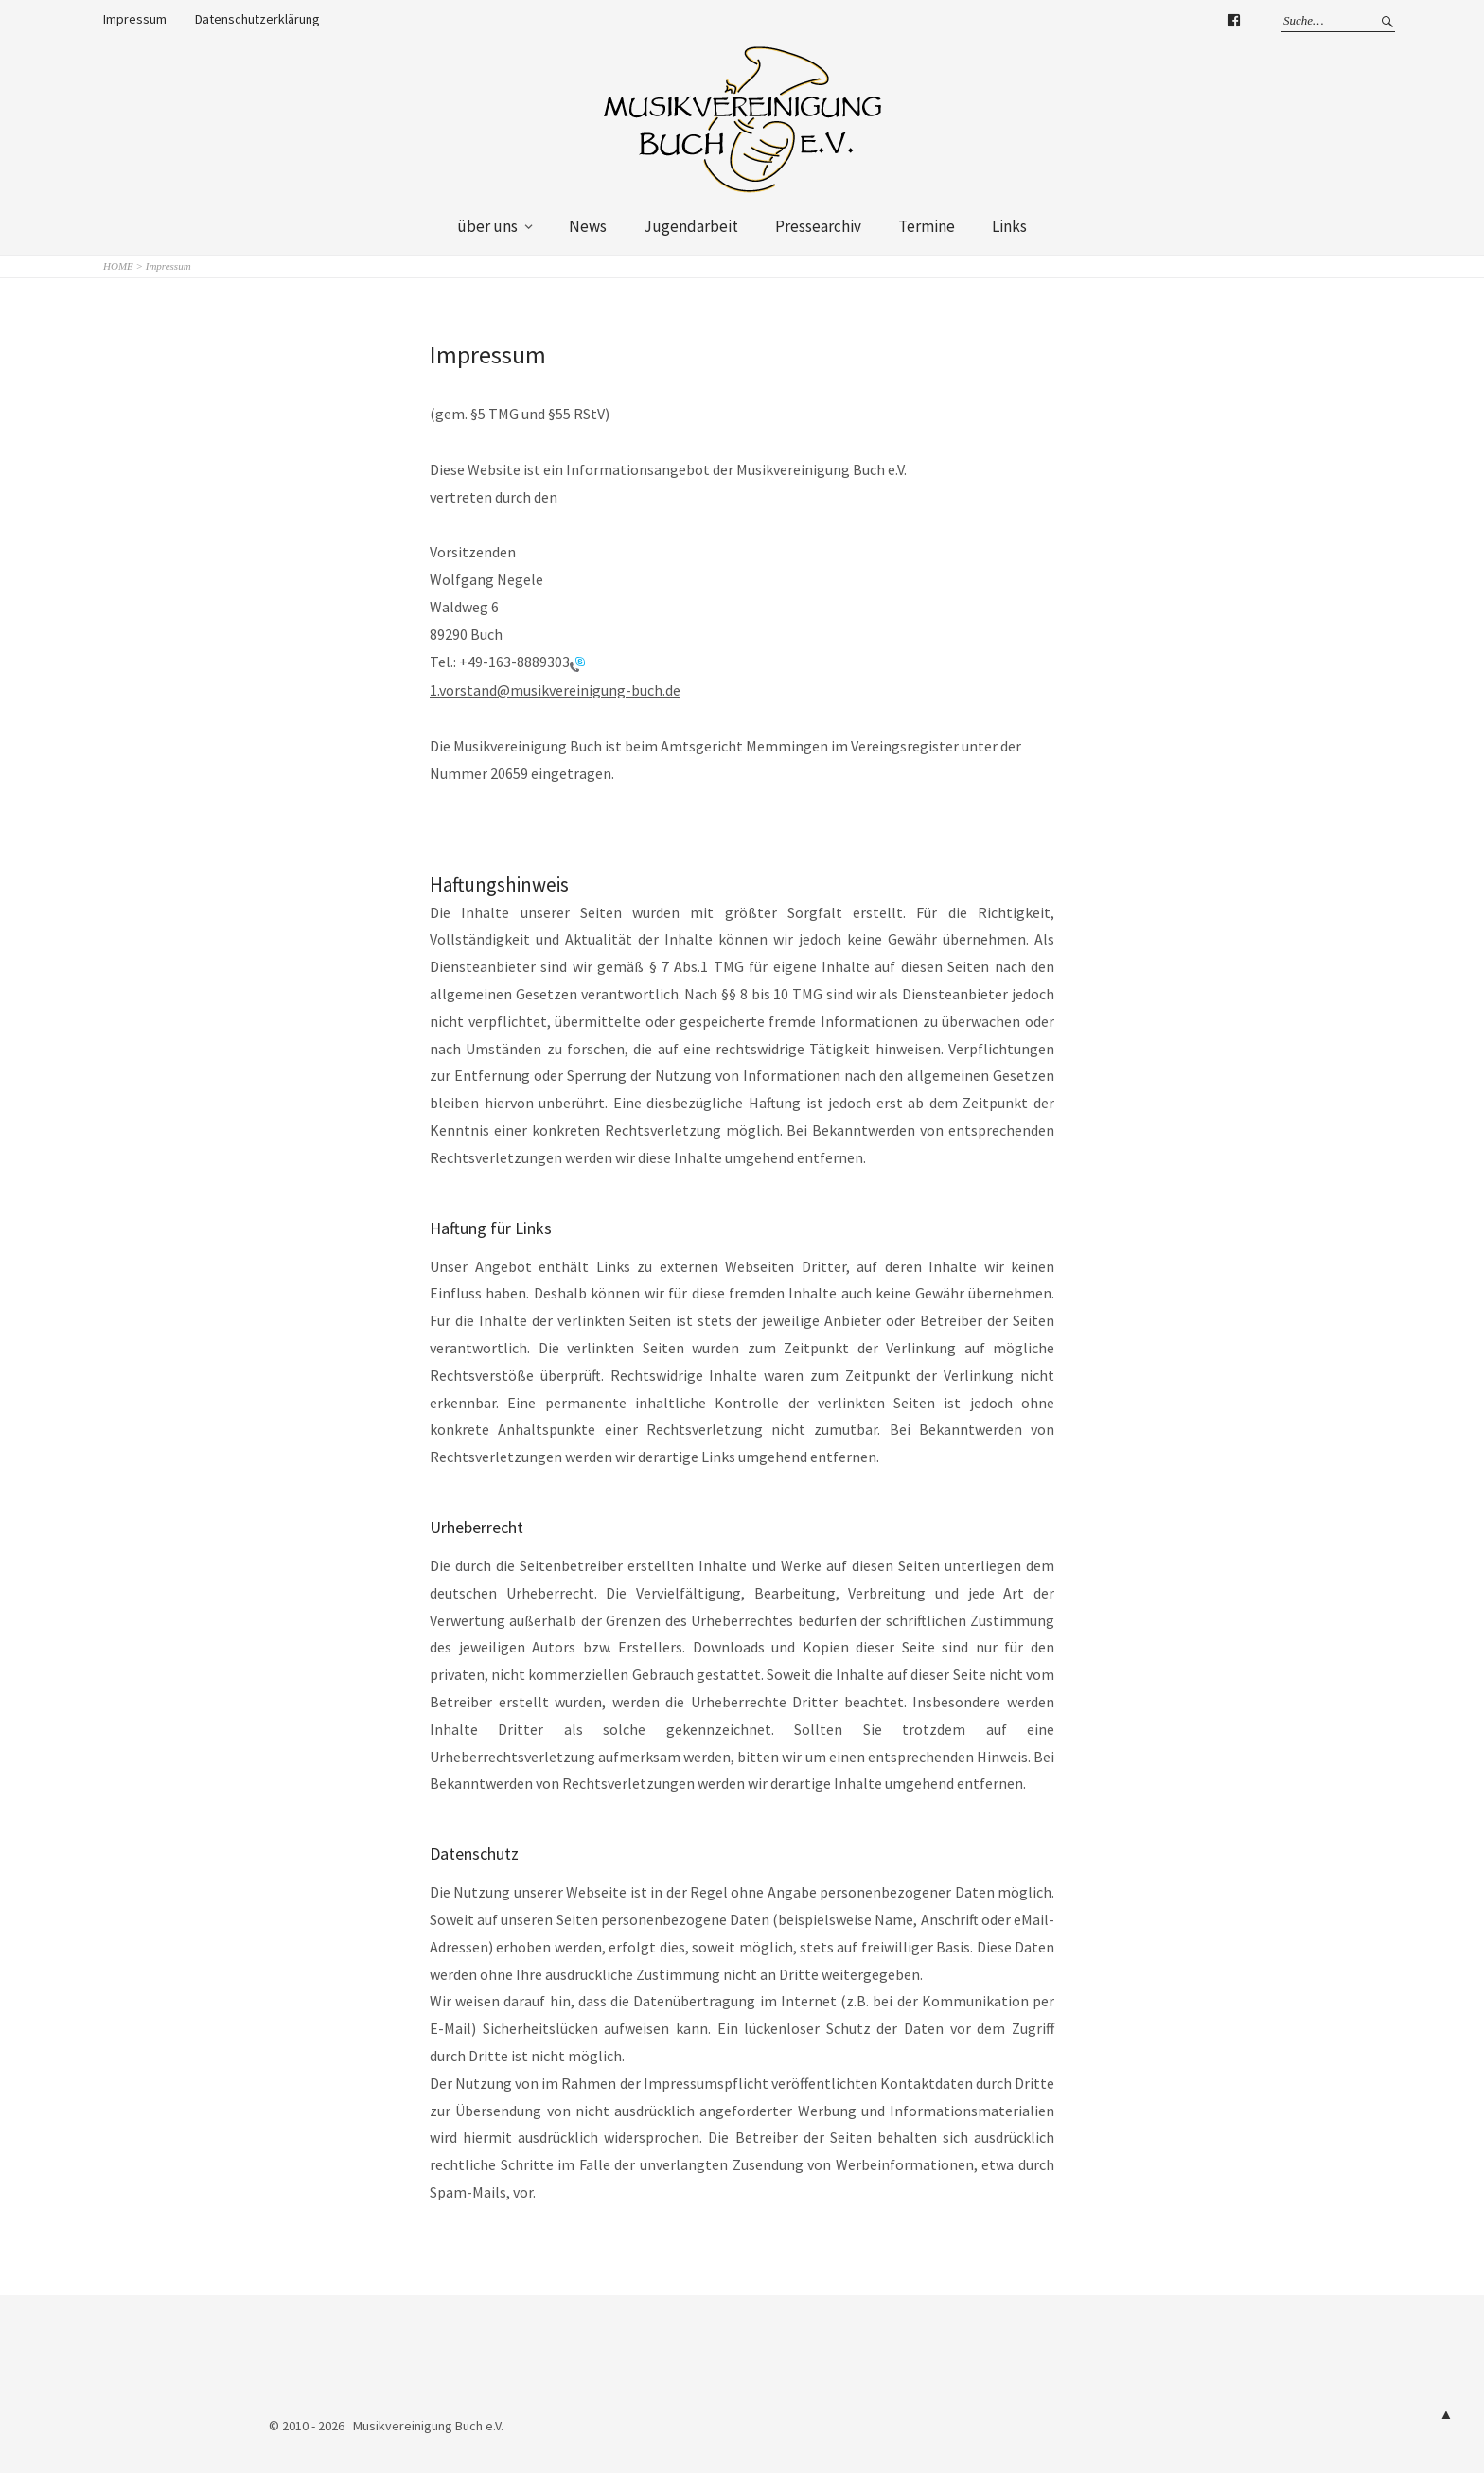  Describe the element at coordinates (1233, 23) in the screenshot. I see `Facebook` at that location.